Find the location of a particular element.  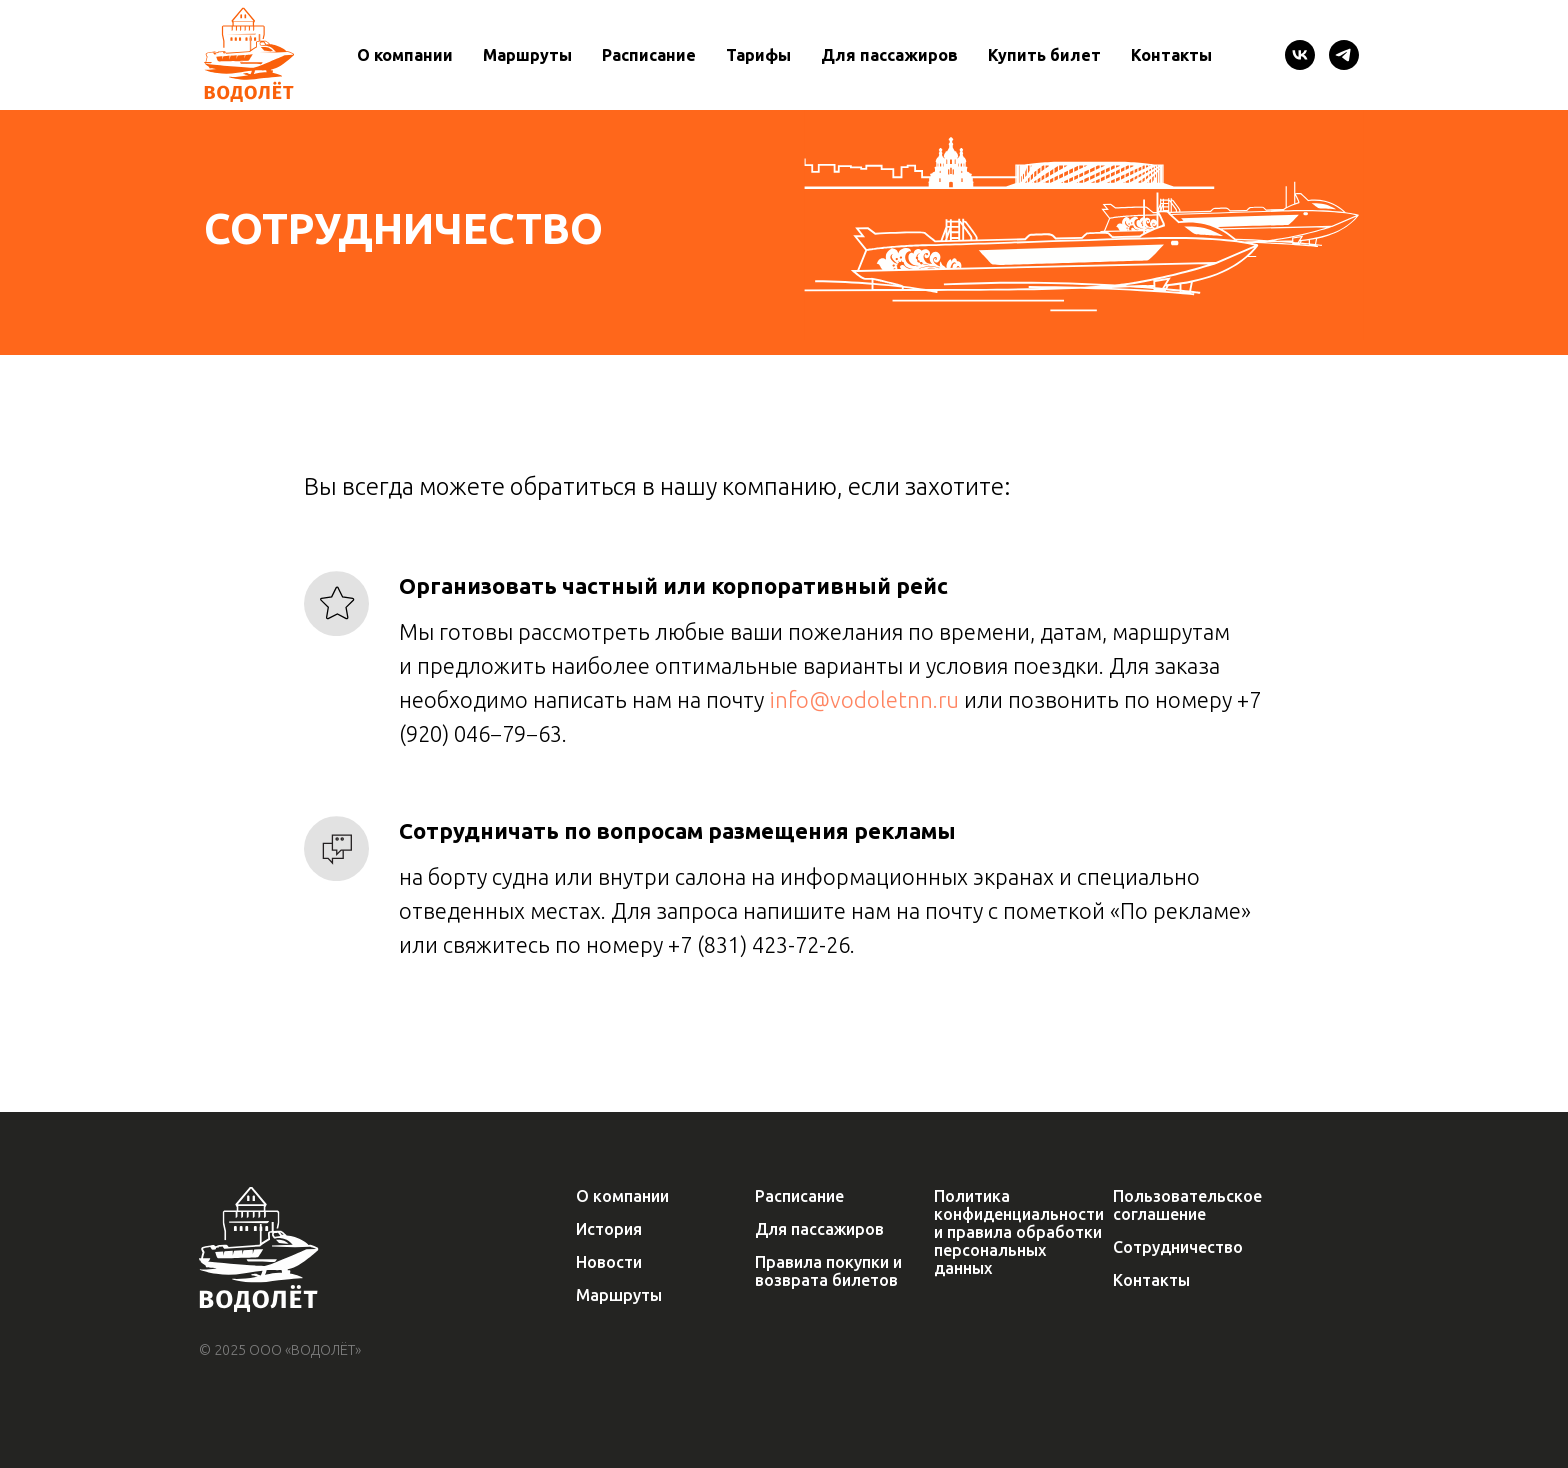

Новости is located at coordinates (609, 1262).